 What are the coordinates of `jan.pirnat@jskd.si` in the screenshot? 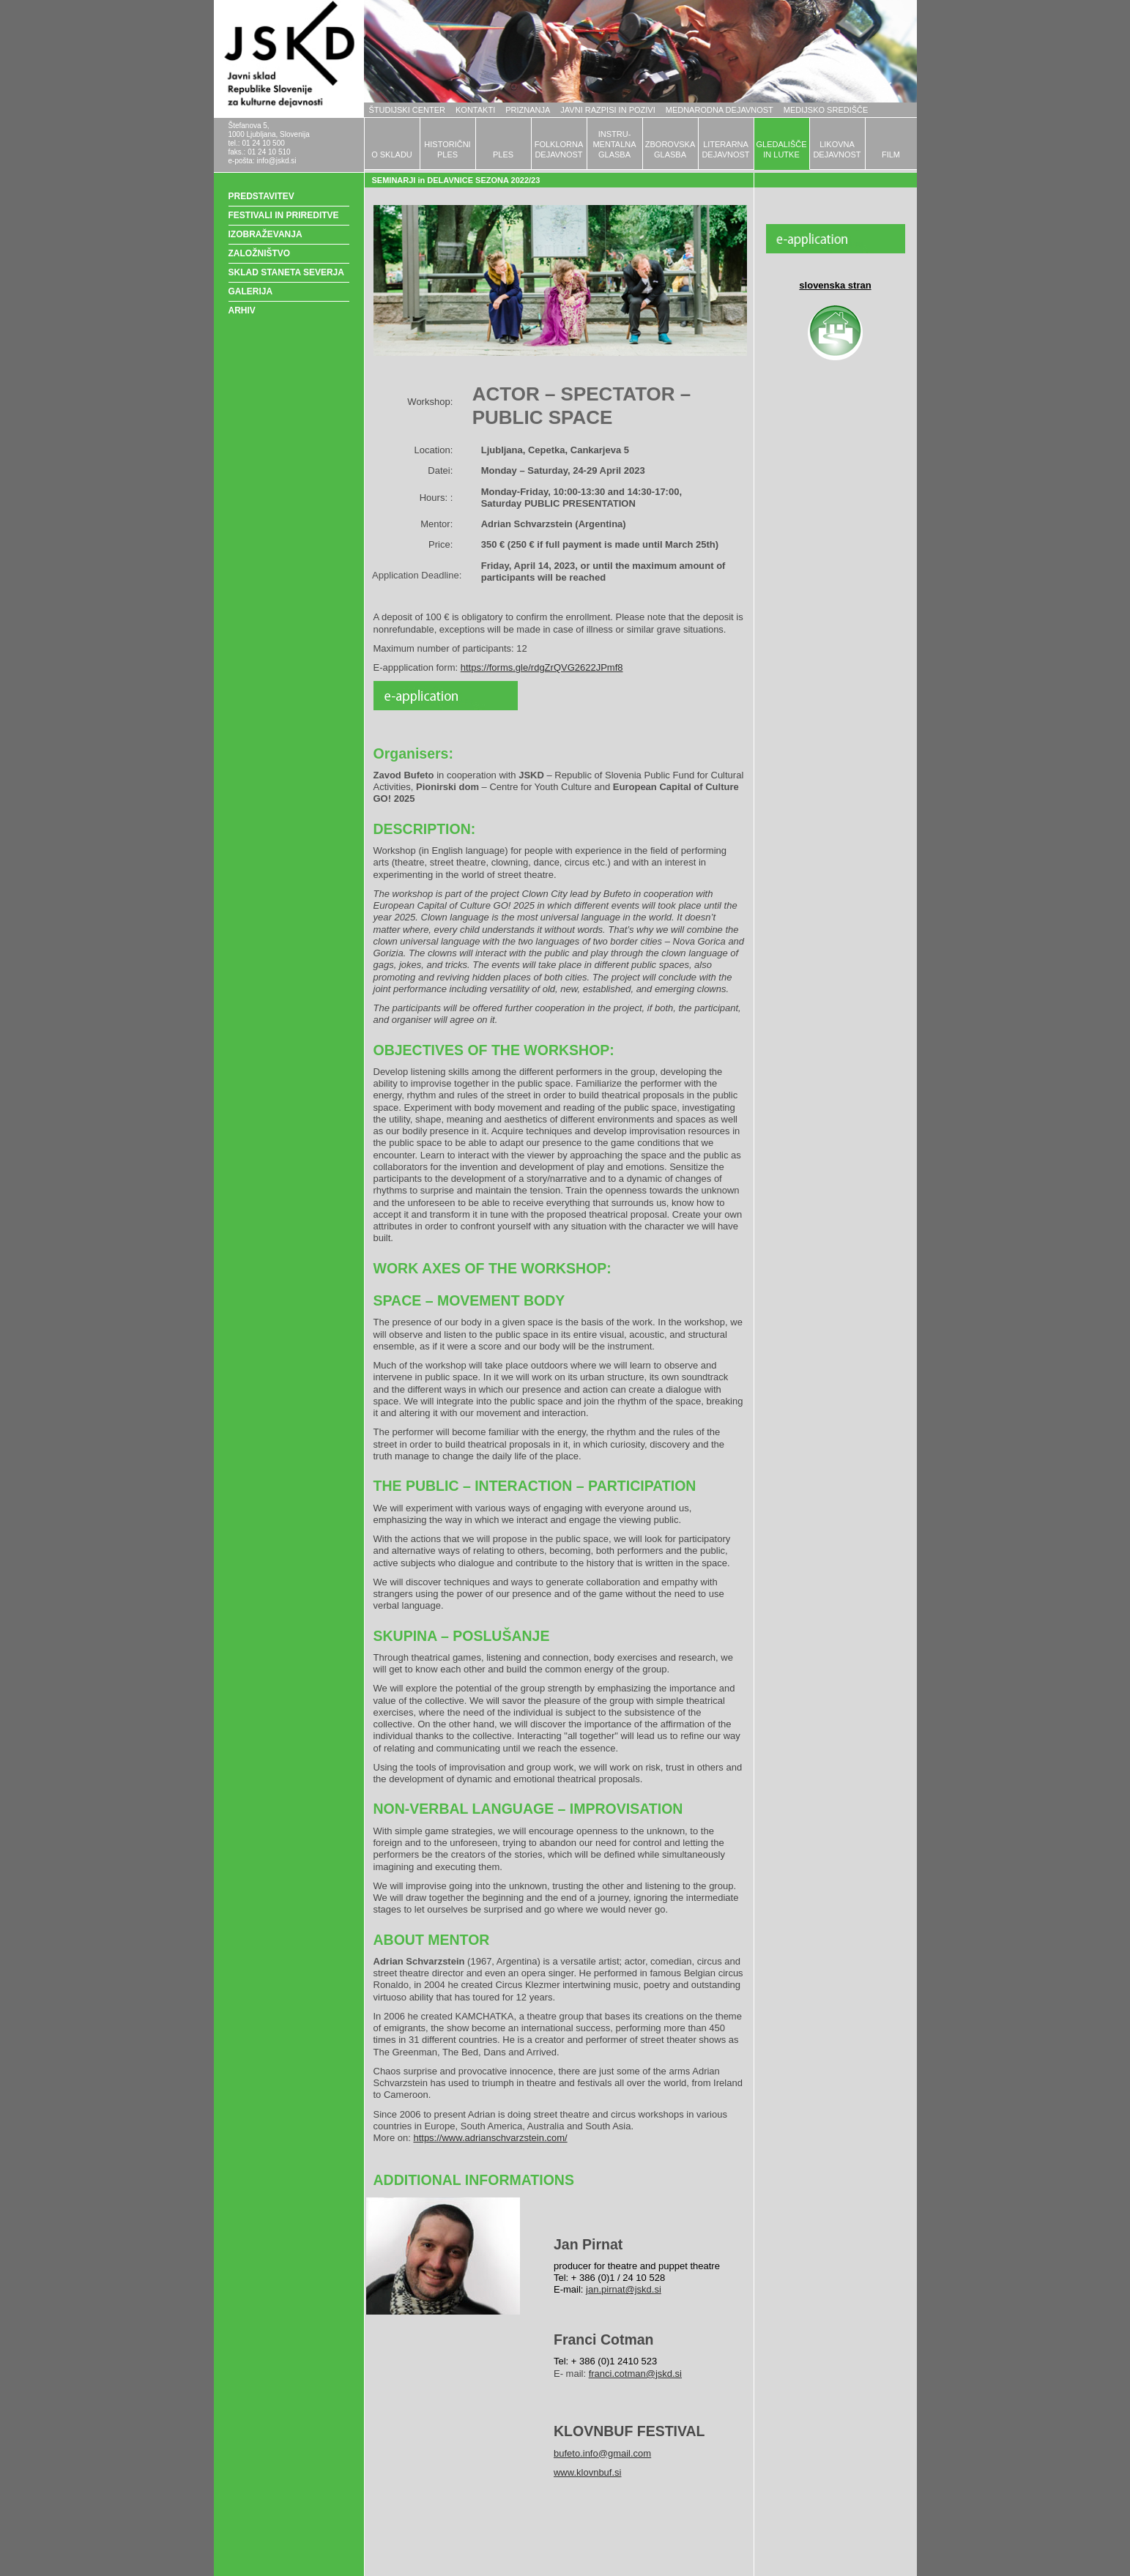 It's located at (623, 2289).